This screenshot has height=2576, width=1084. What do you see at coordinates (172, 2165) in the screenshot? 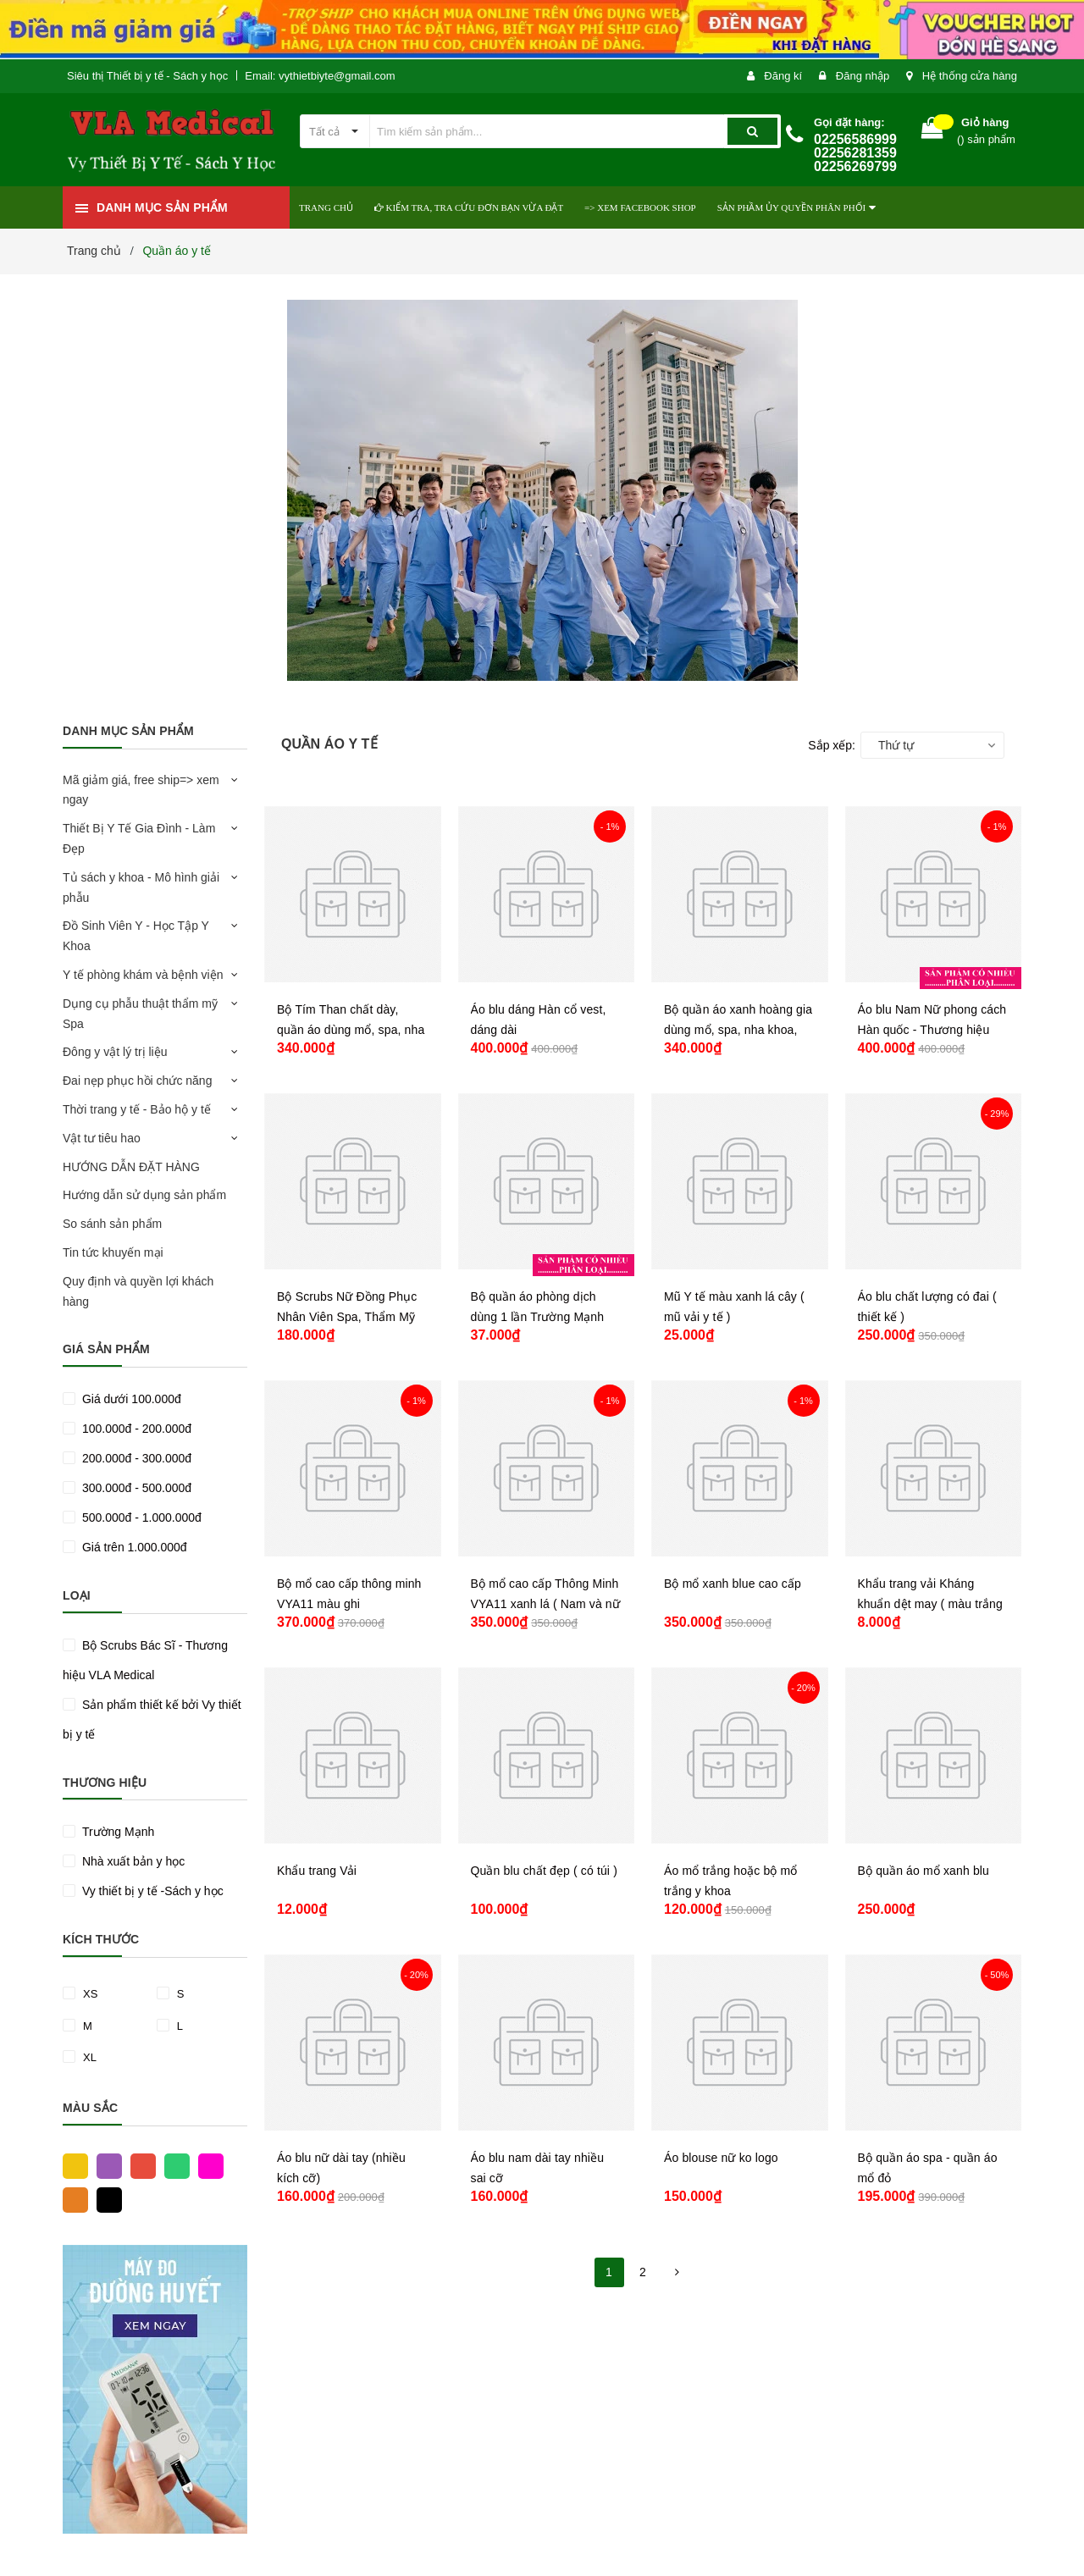
I see `Xanh` at bounding box center [172, 2165].